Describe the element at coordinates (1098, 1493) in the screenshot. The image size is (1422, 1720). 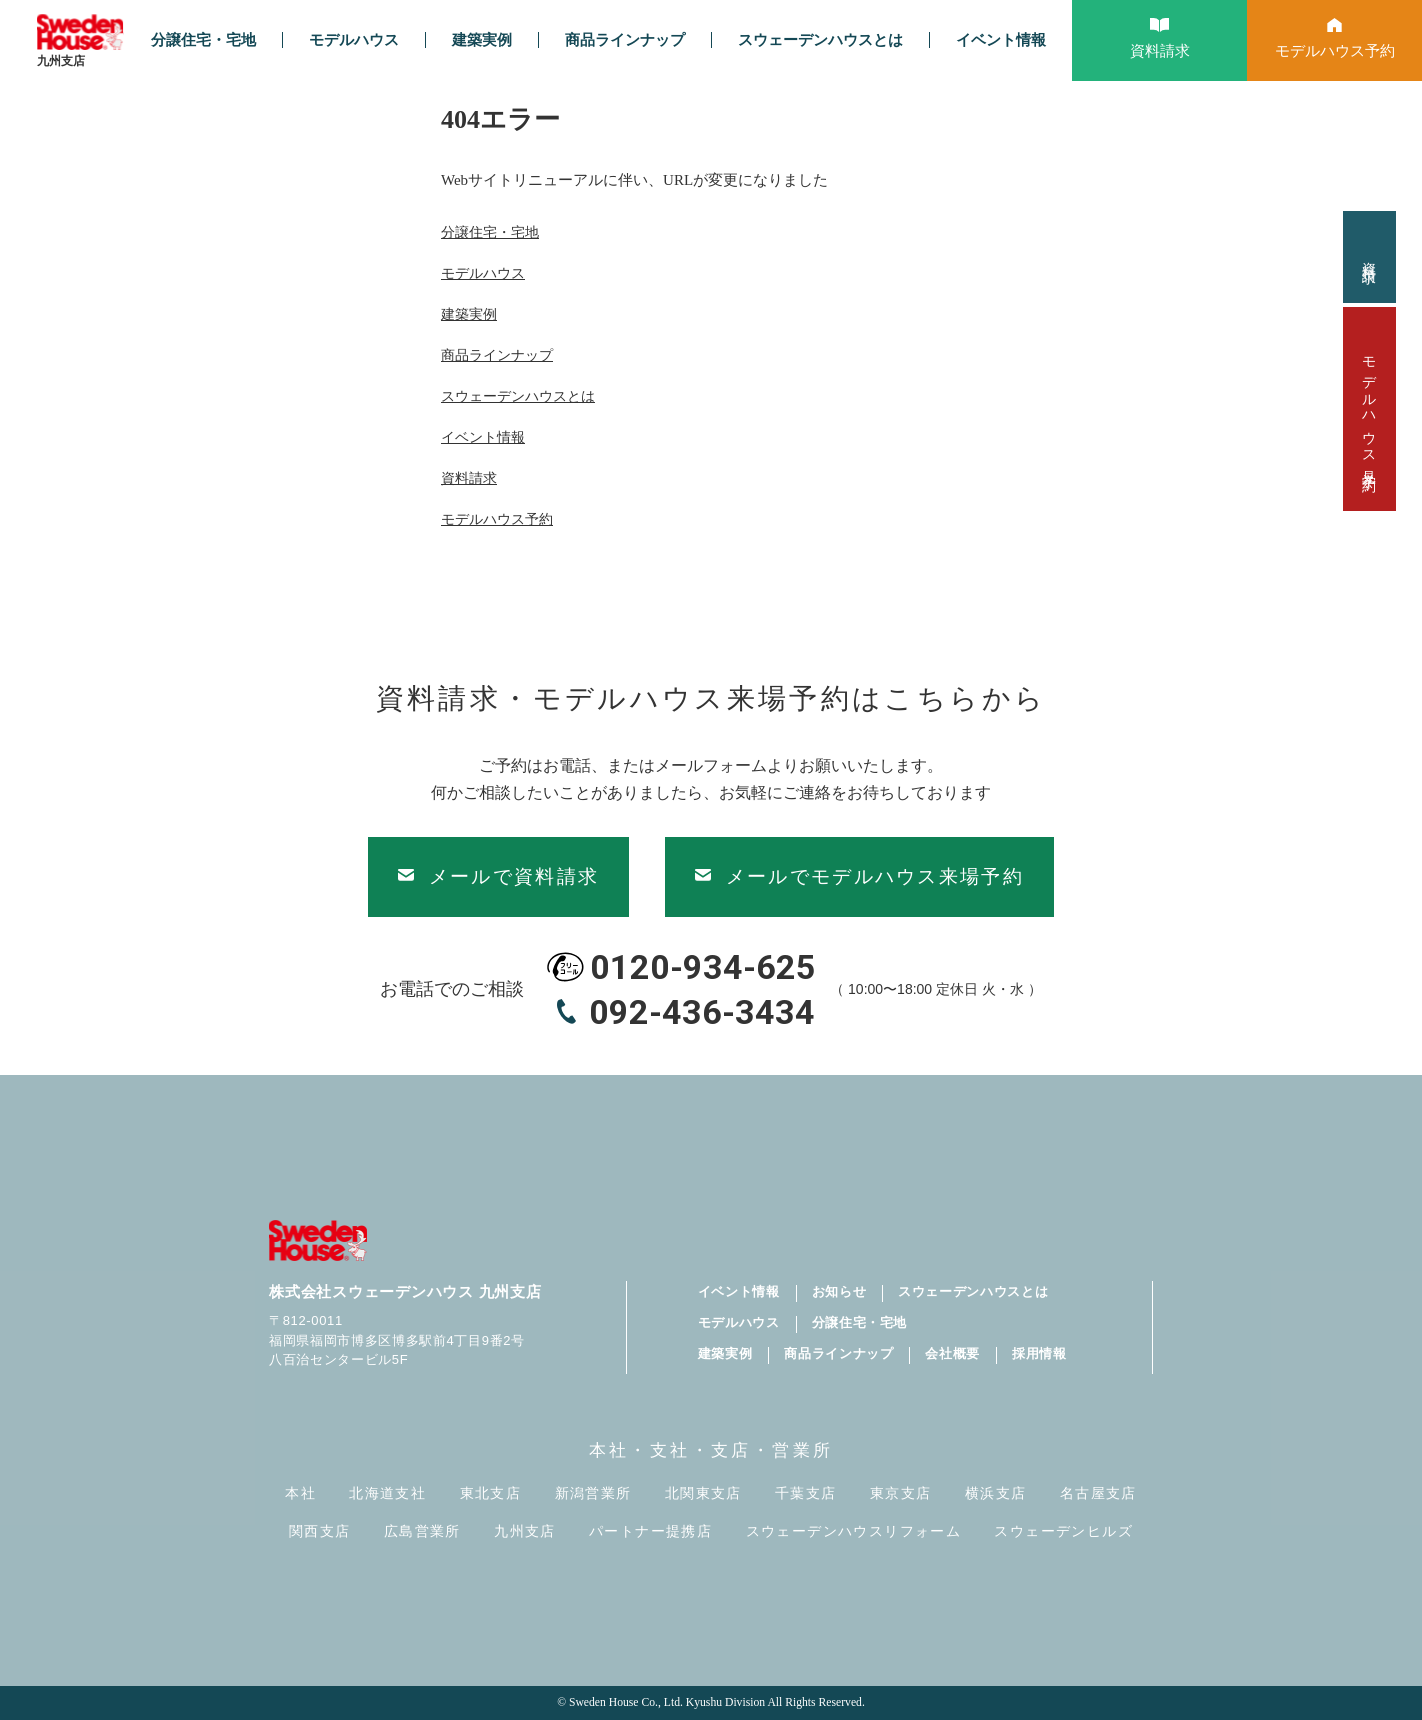
I see `名古屋支店` at that location.